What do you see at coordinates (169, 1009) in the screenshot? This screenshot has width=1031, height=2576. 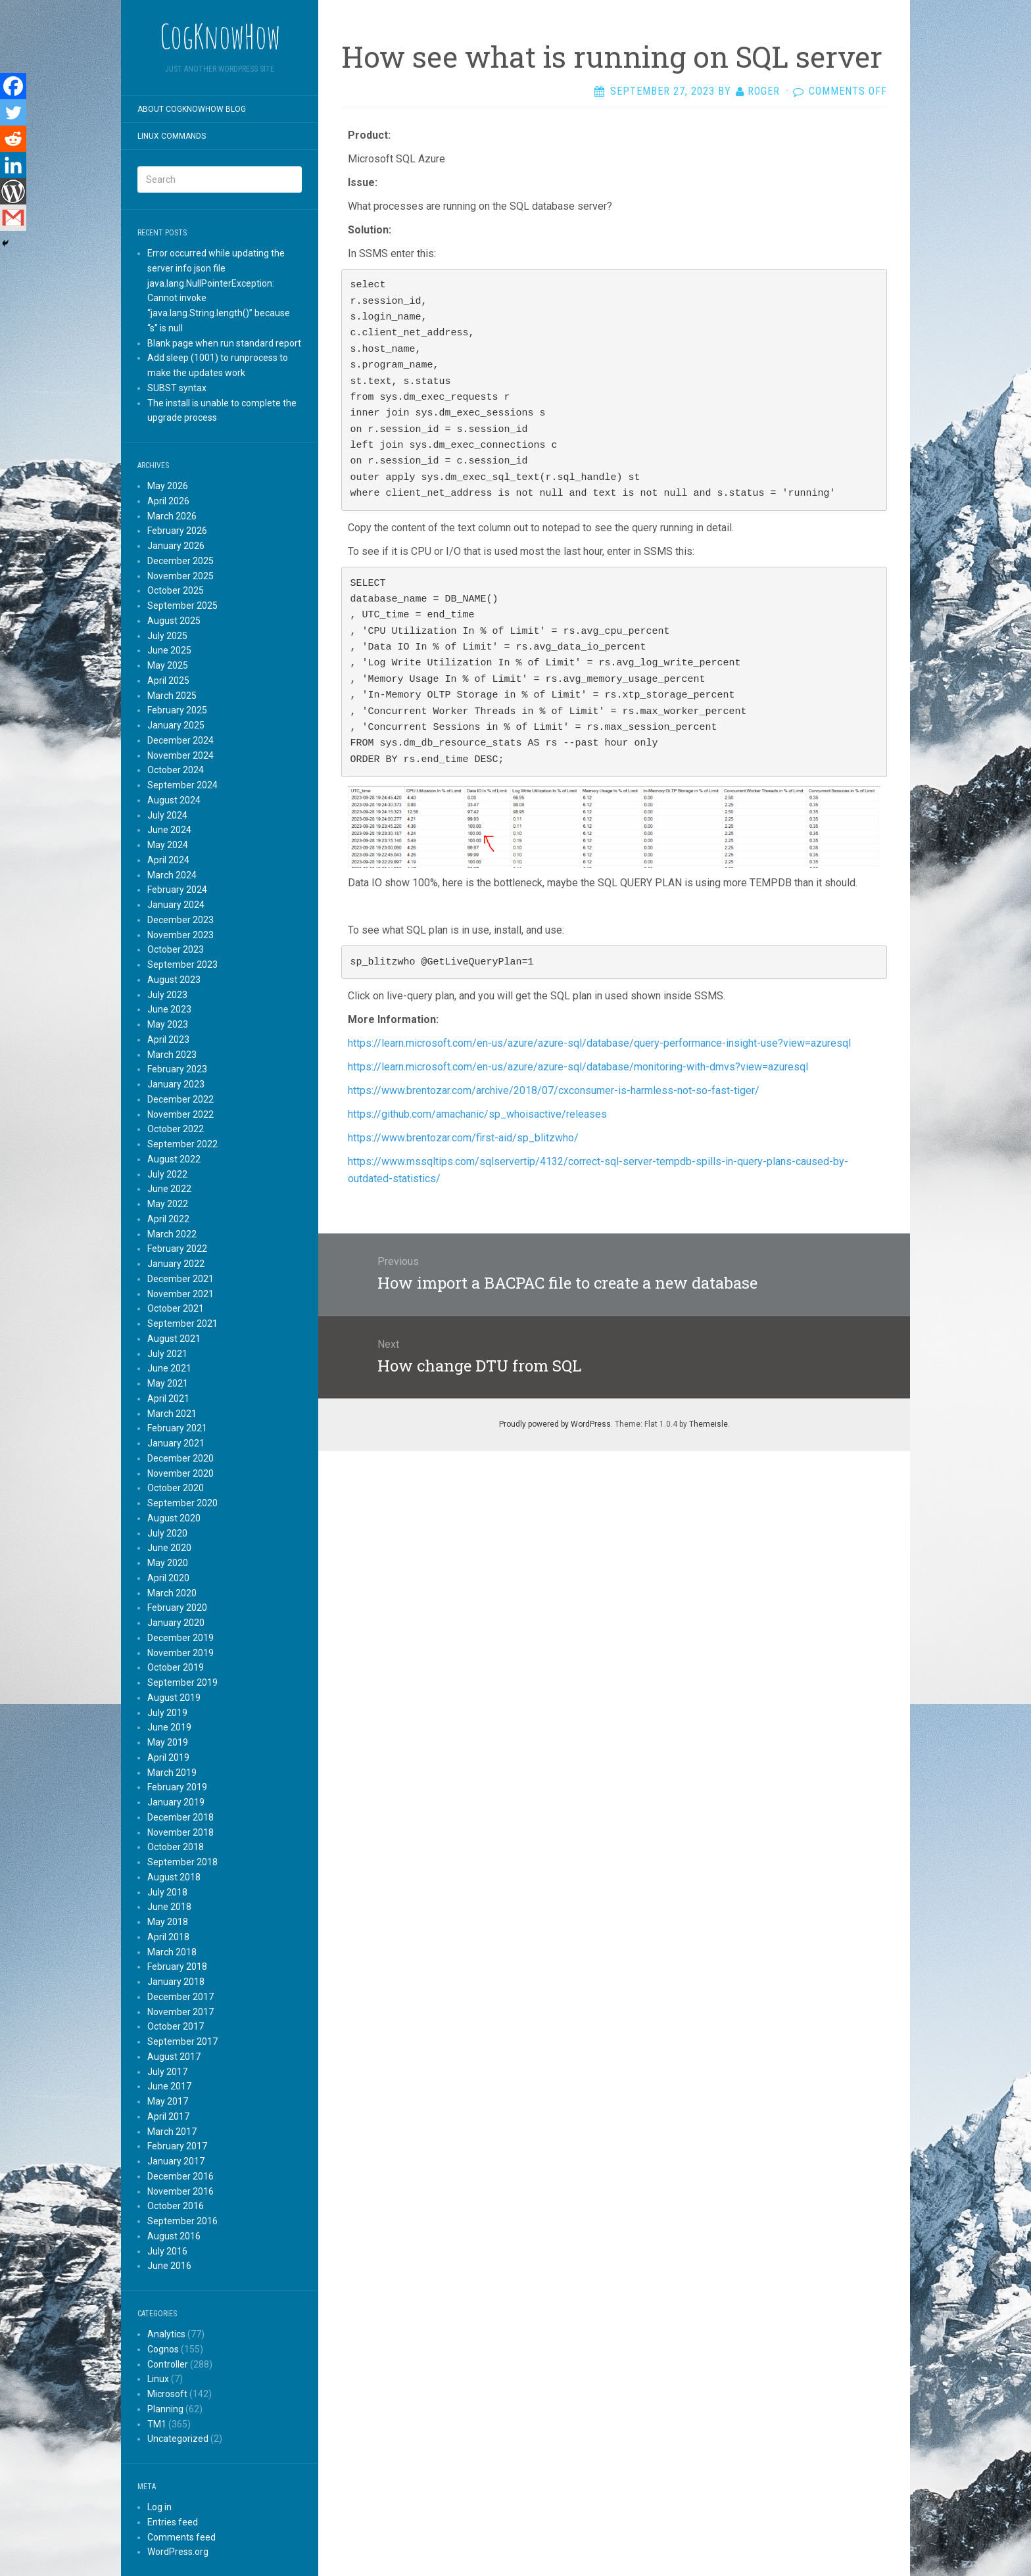 I see `June 2023` at bounding box center [169, 1009].